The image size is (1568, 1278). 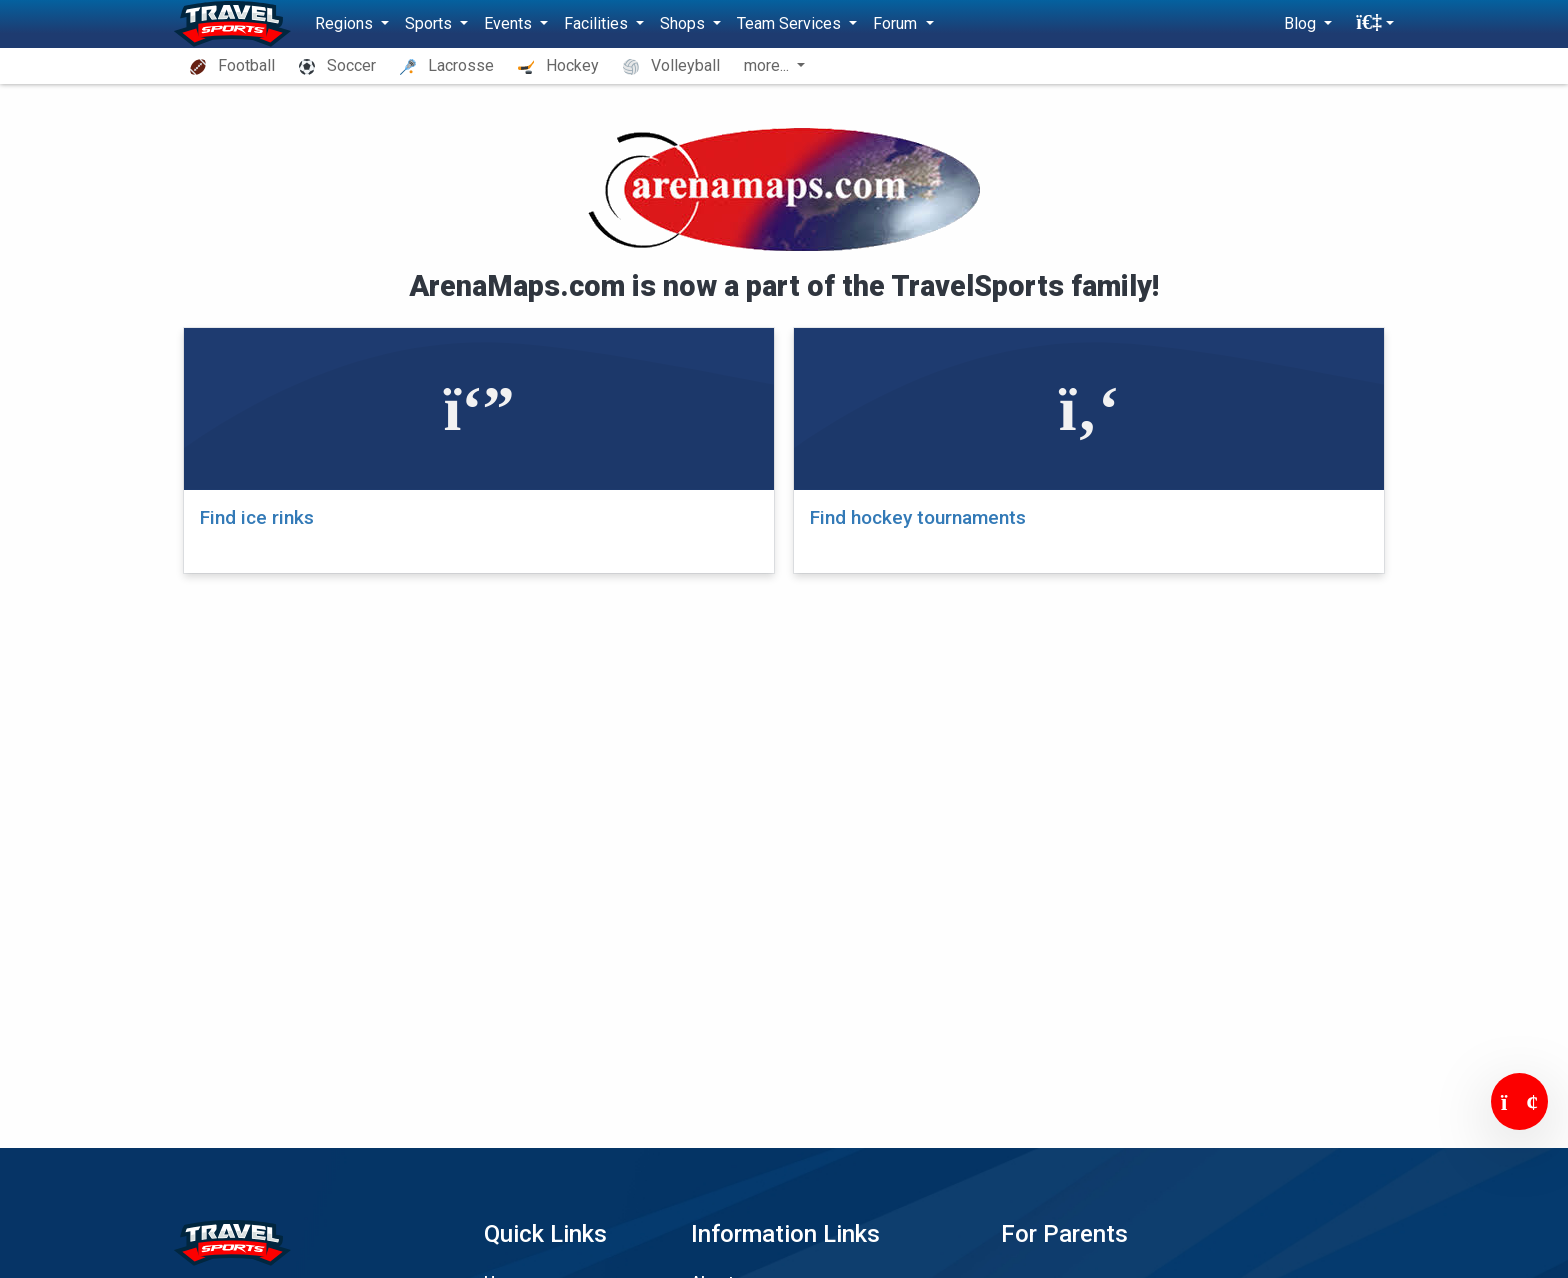 I want to click on Soccer, so click(x=337, y=65).